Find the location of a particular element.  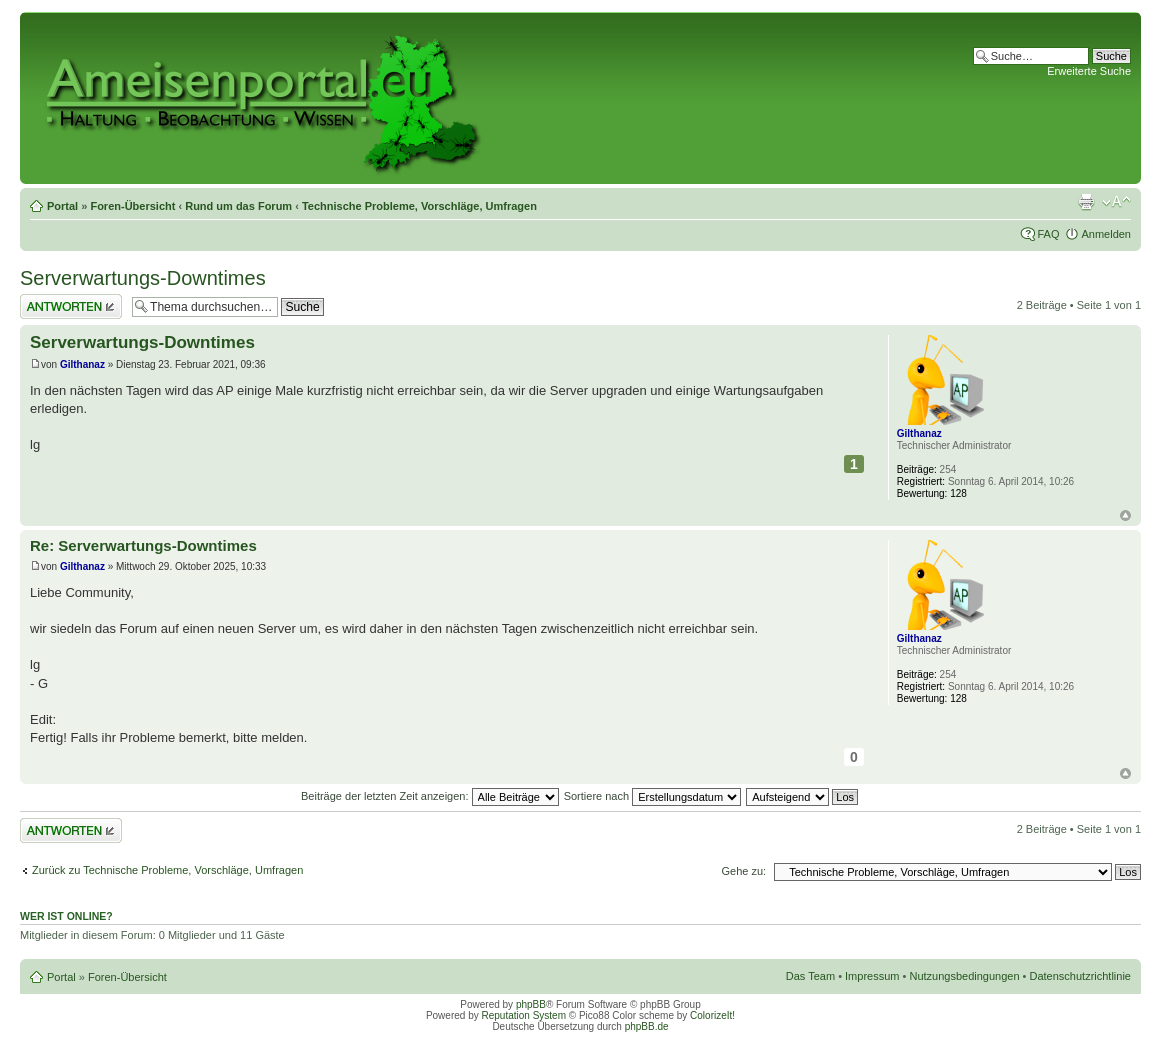

Datenschutzrichtlinie is located at coordinates (1081, 976).